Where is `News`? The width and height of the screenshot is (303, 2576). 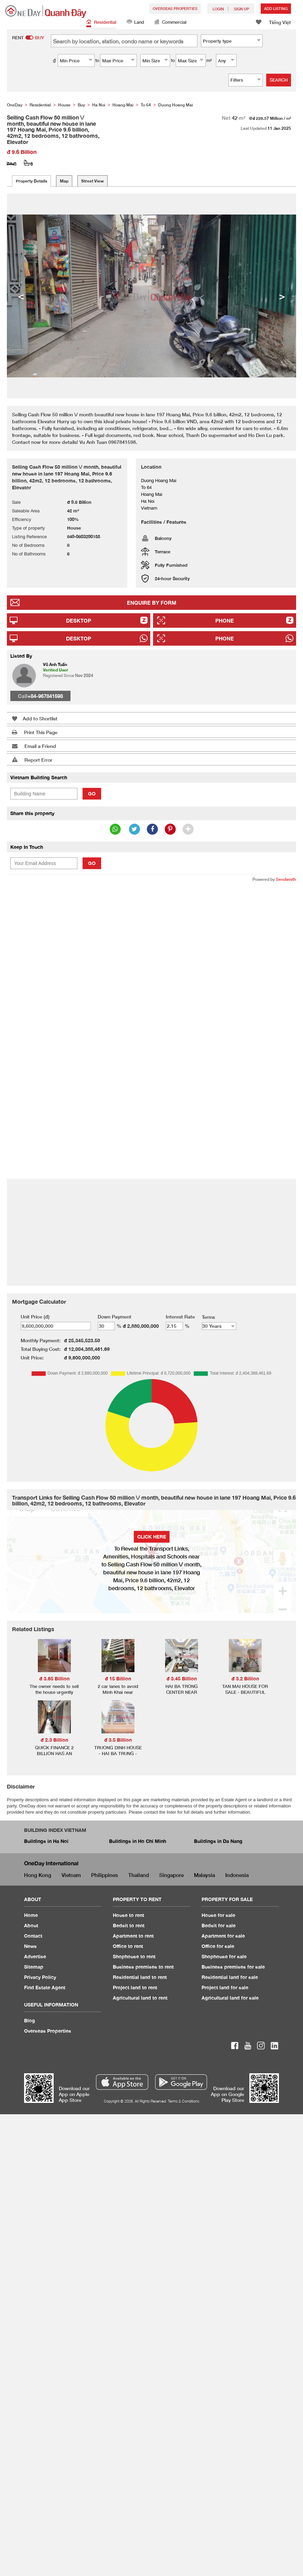
News is located at coordinates (30, 1946).